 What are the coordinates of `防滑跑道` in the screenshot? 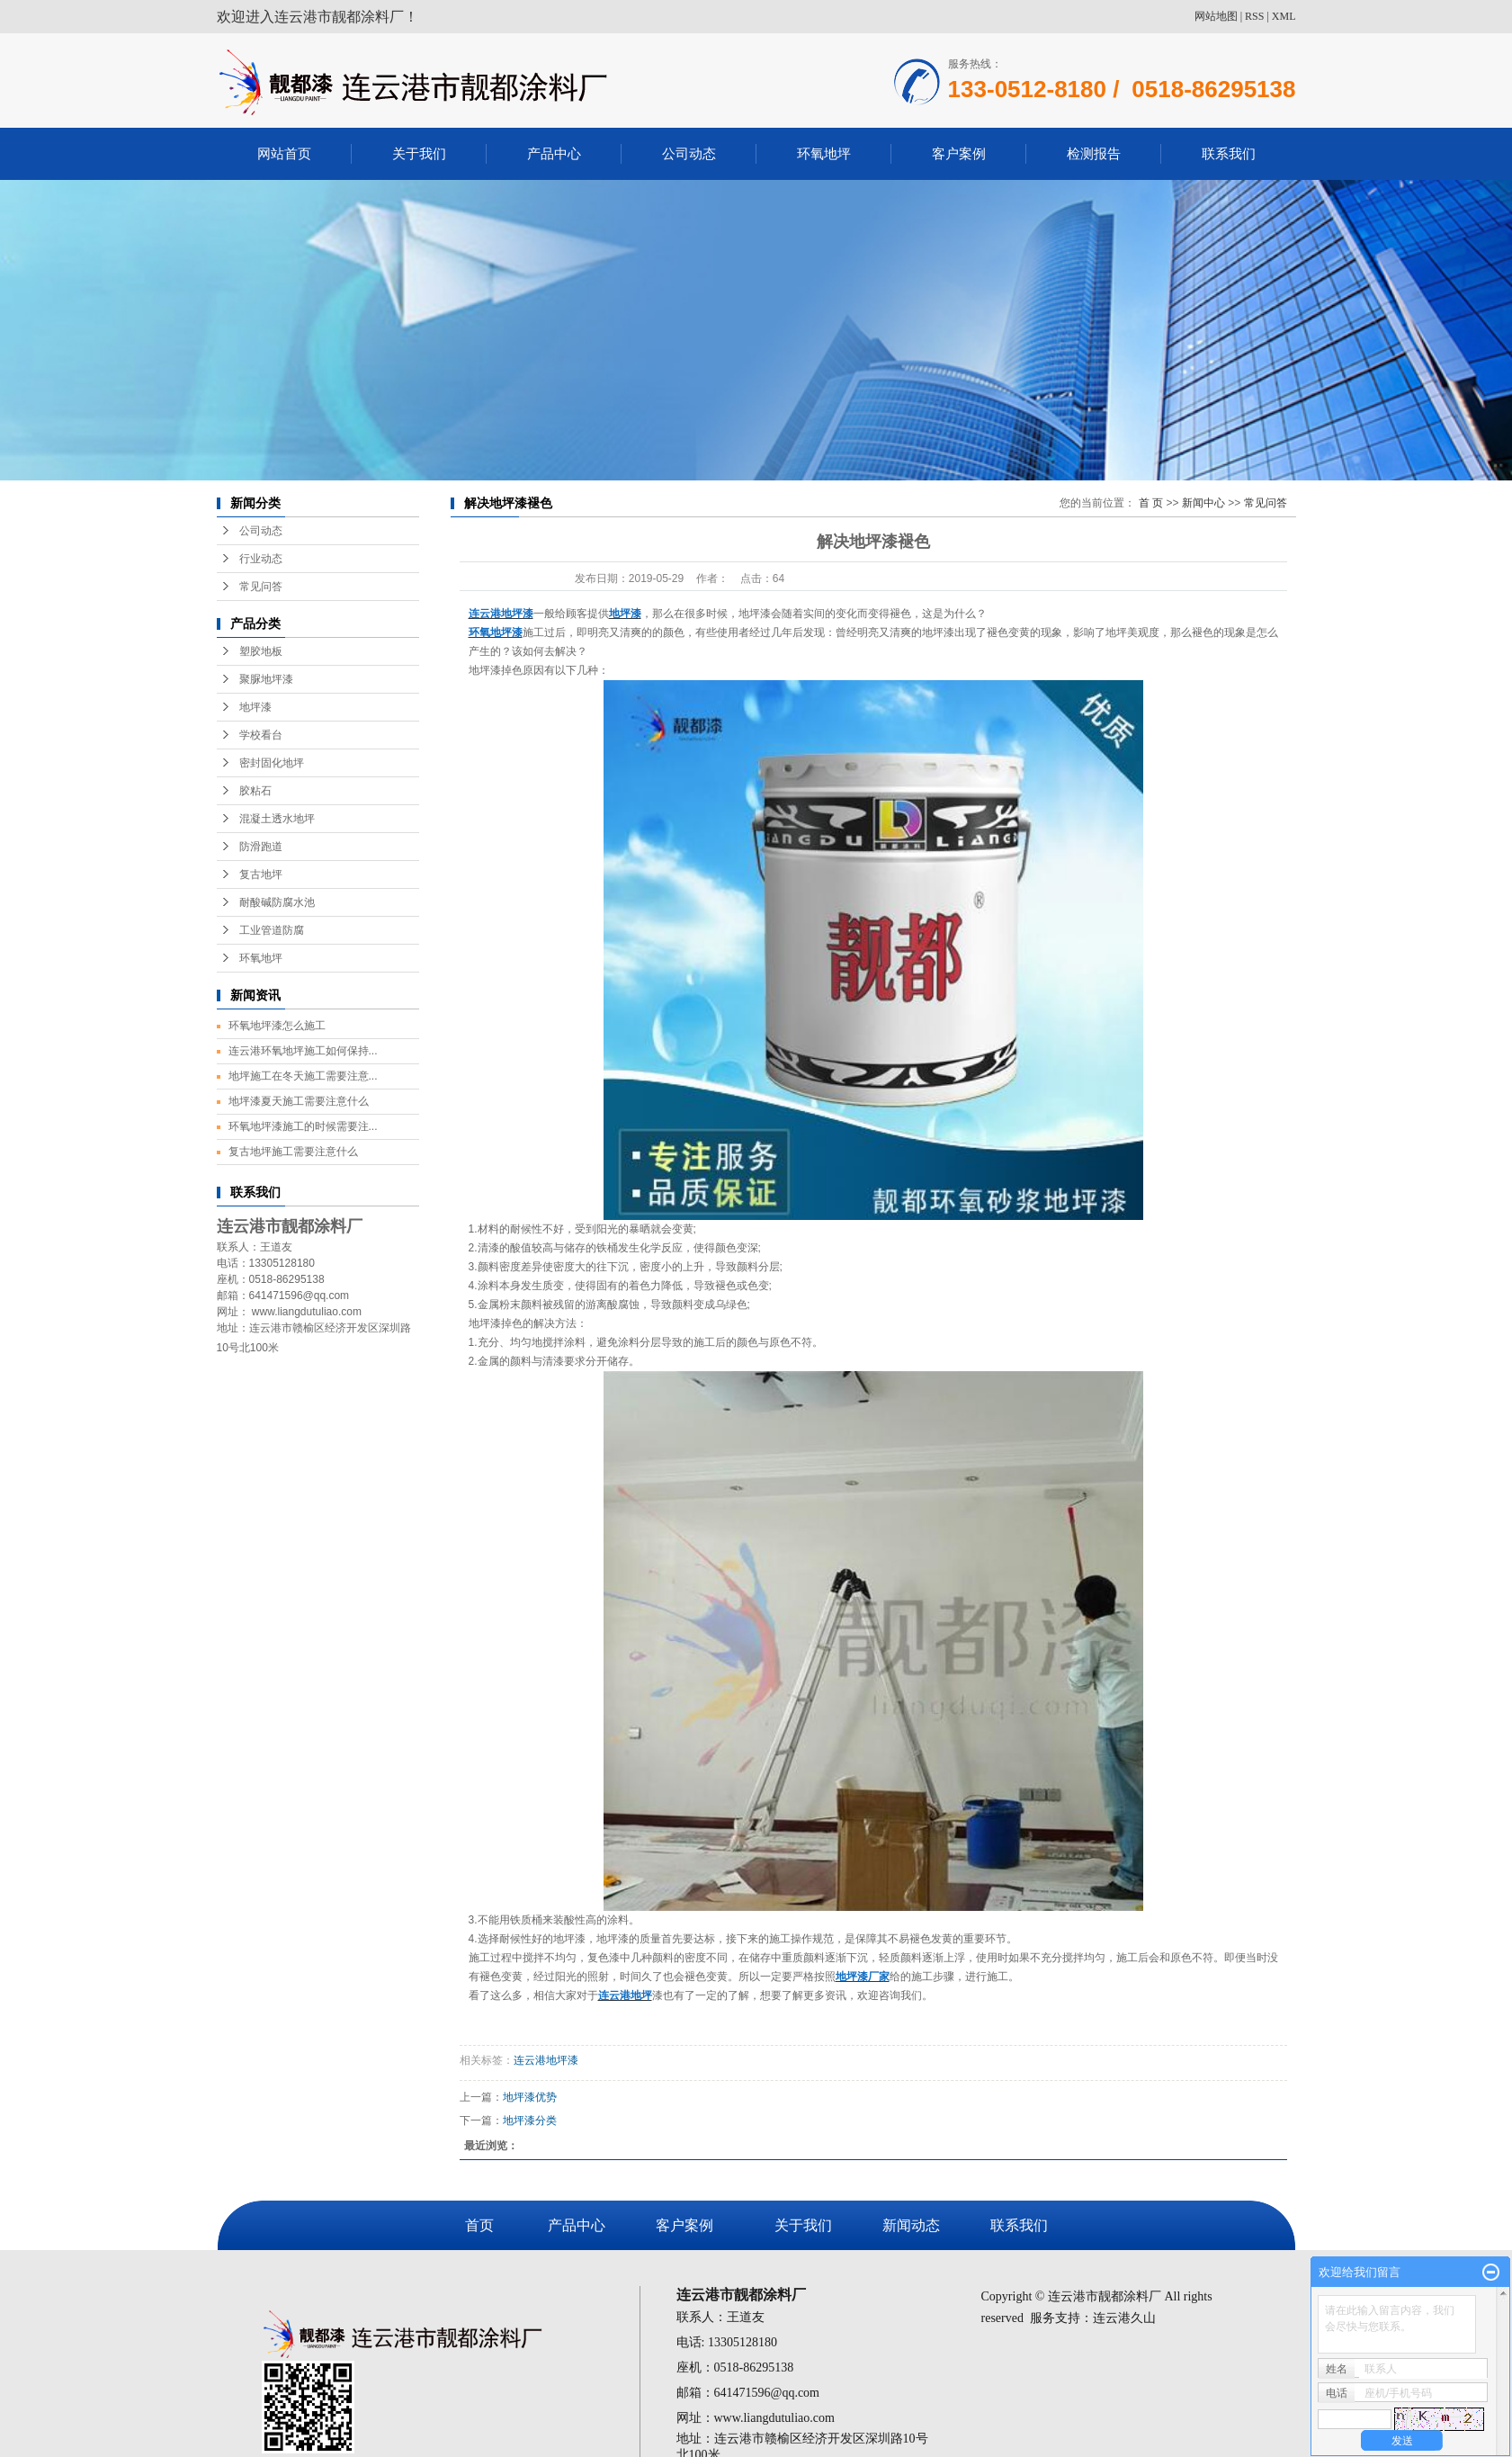 It's located at (260, 846).